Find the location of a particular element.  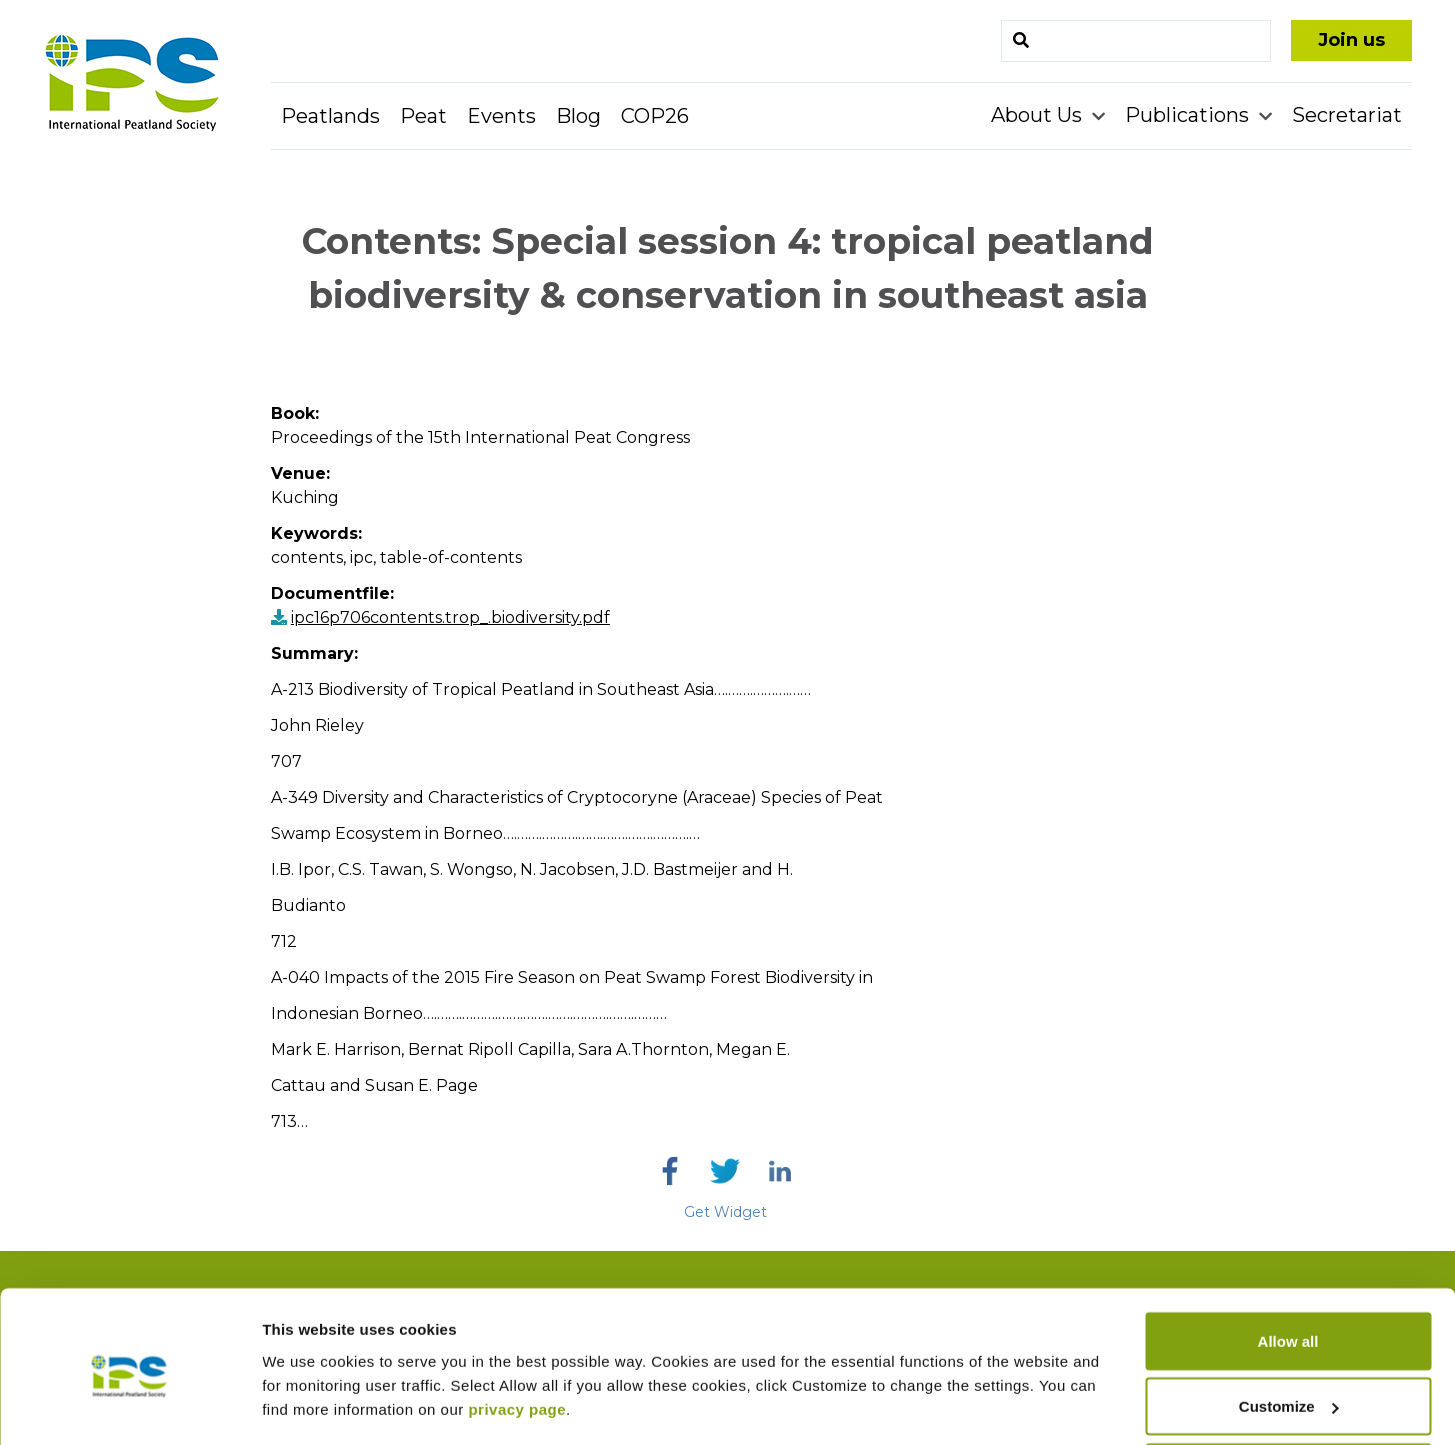

Publications is located at coordinates (1189, 115).